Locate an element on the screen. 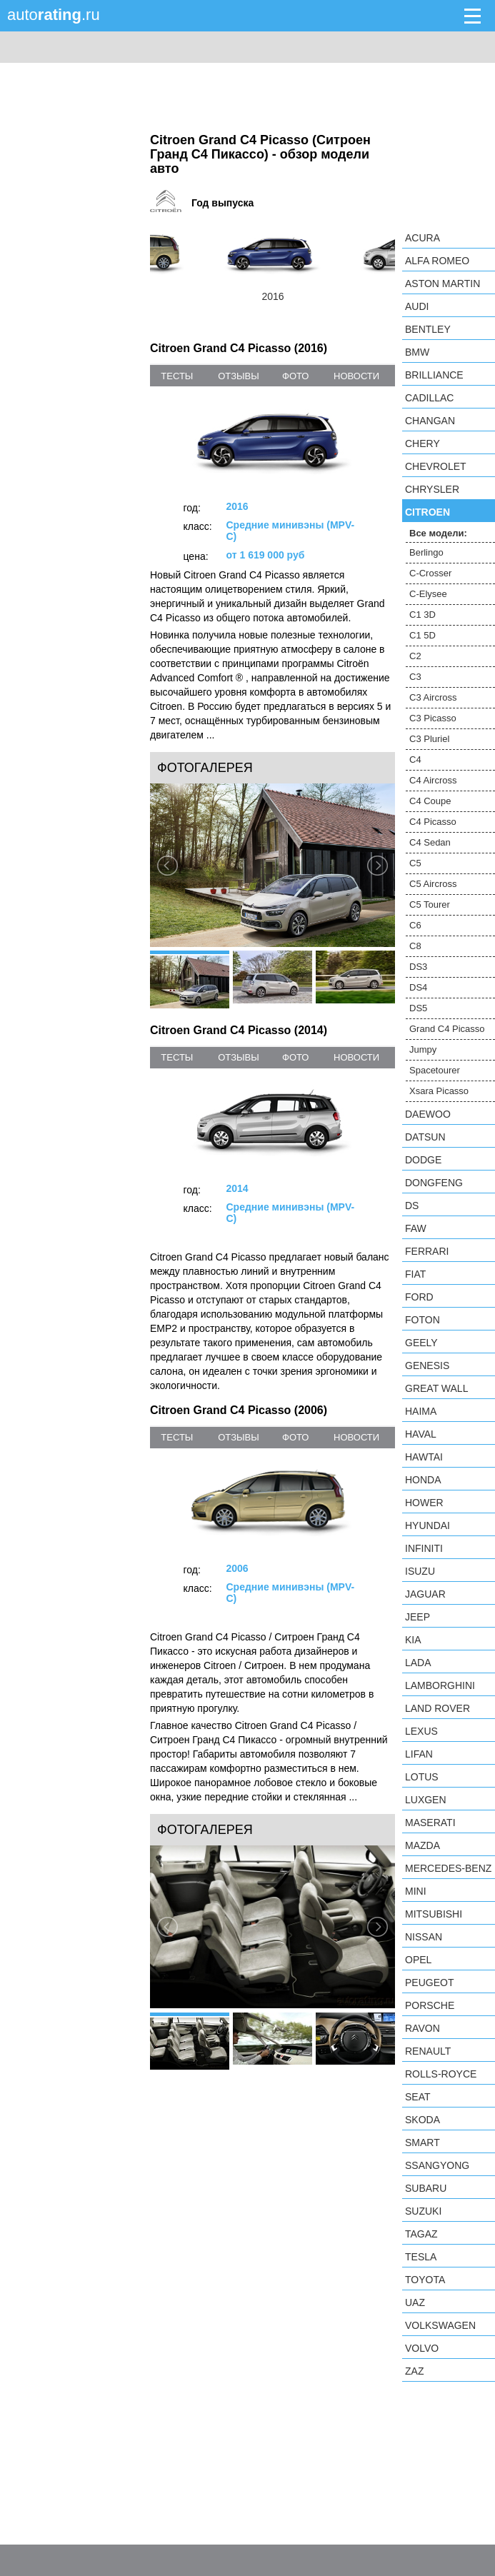  Haval is located at coordinates (420, 1434).